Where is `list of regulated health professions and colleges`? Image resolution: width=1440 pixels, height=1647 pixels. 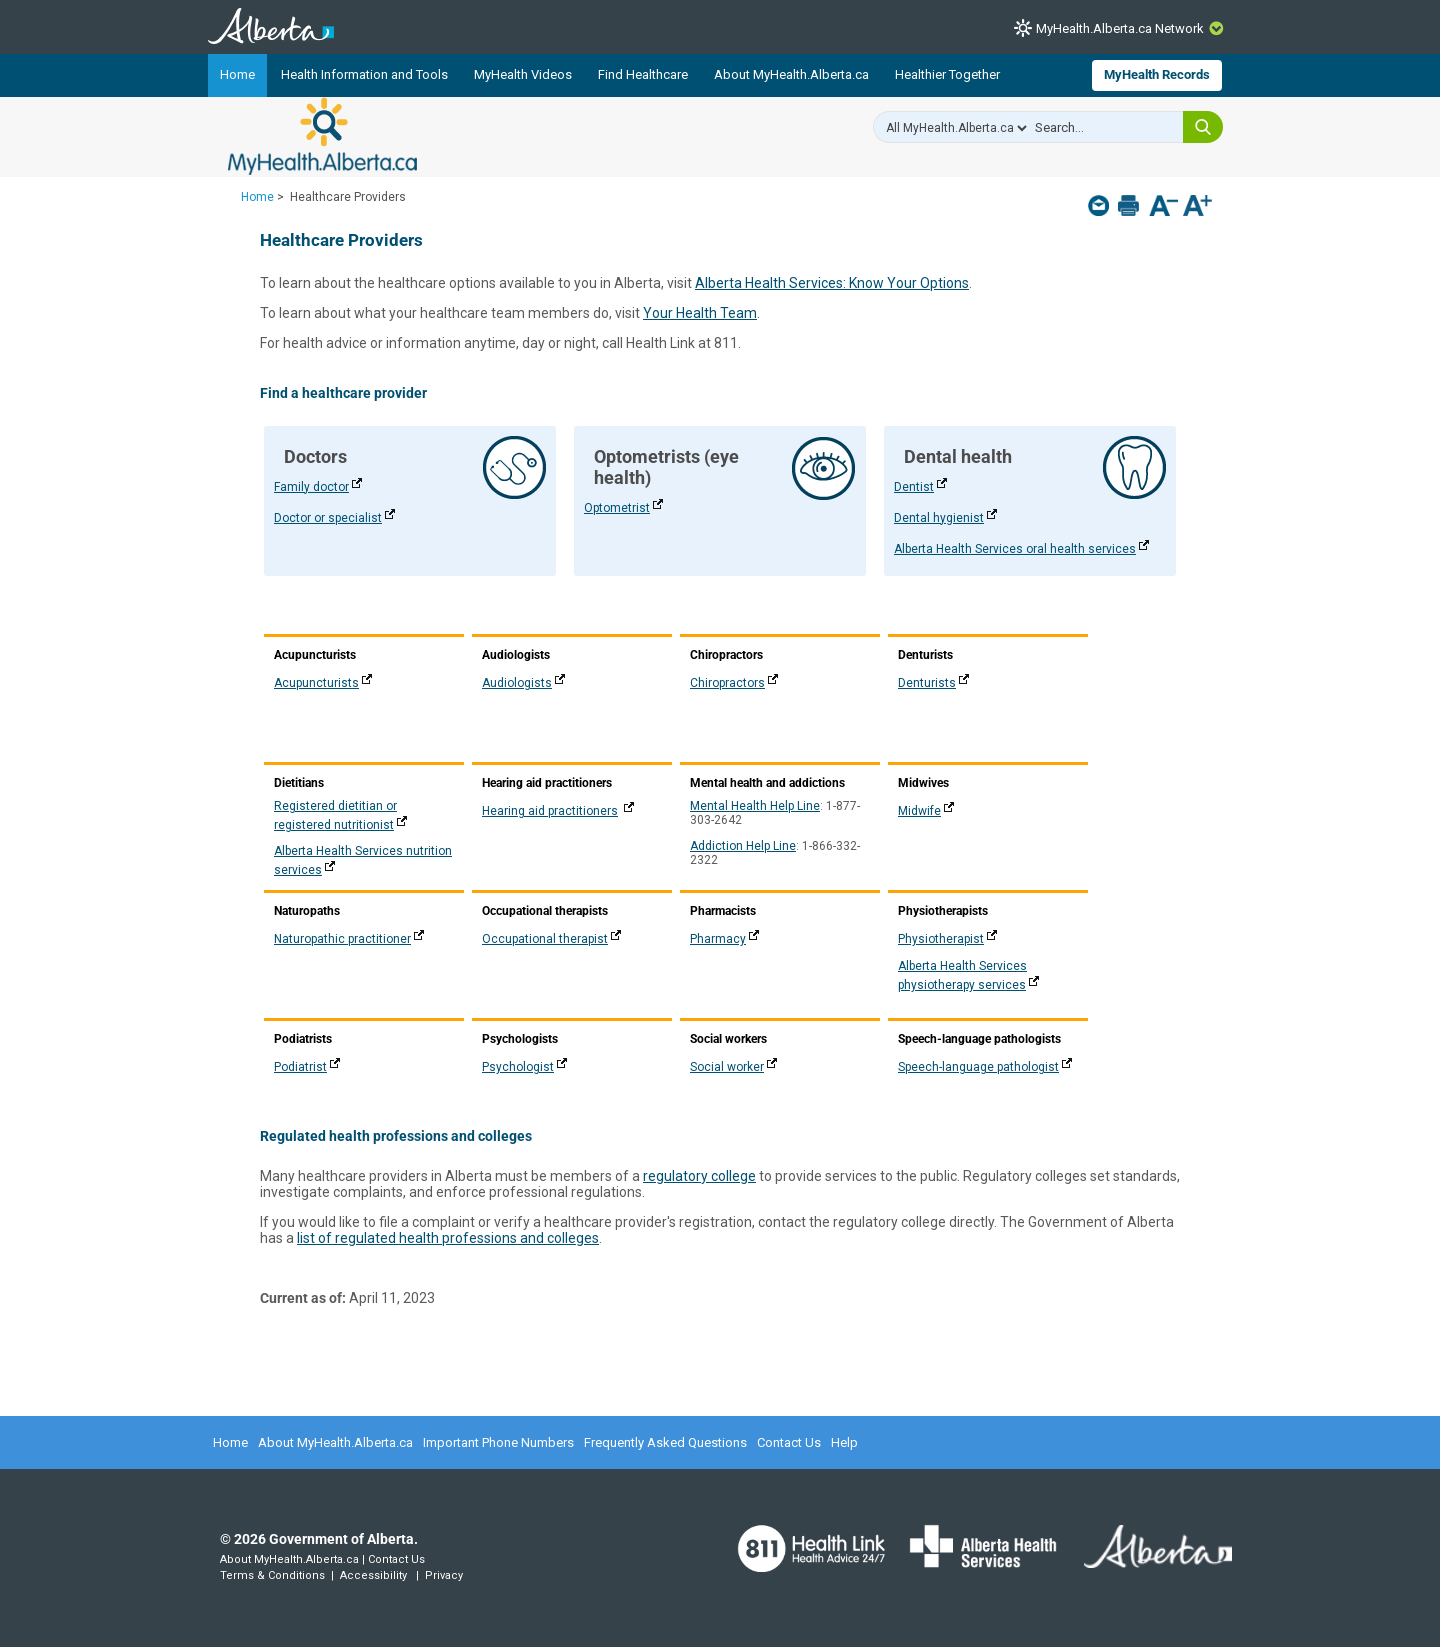 list of regulated health professions and colleges is located at coordinates (448, 1238).